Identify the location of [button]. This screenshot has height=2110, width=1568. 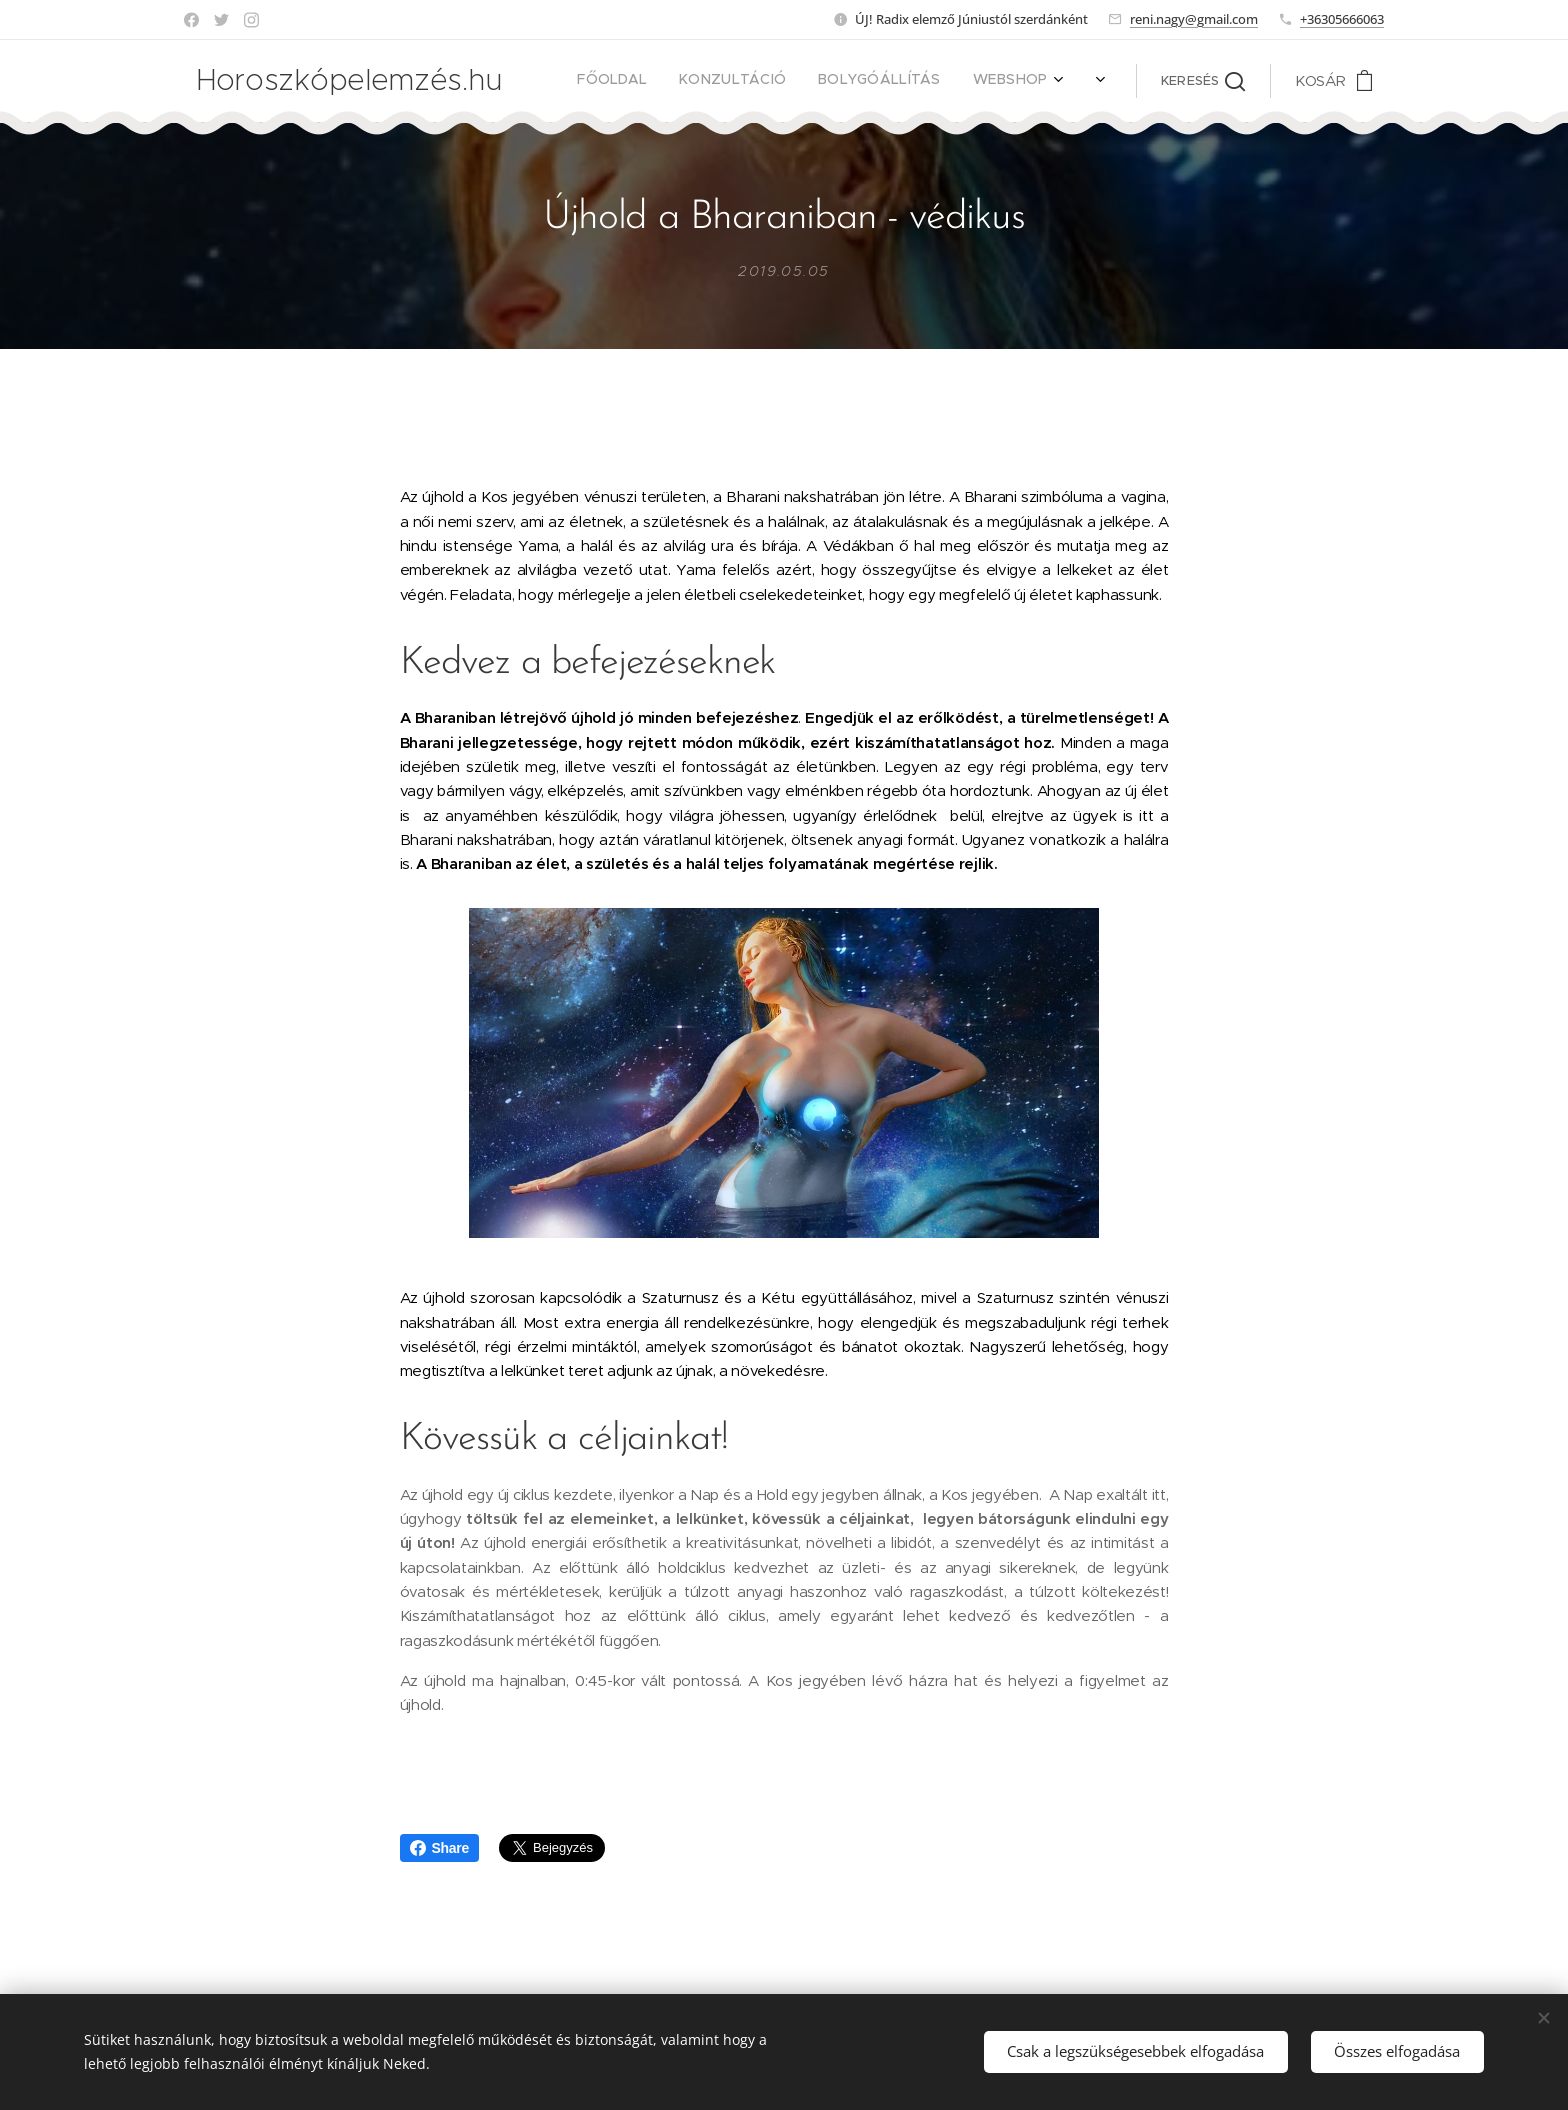
(1203, 81).